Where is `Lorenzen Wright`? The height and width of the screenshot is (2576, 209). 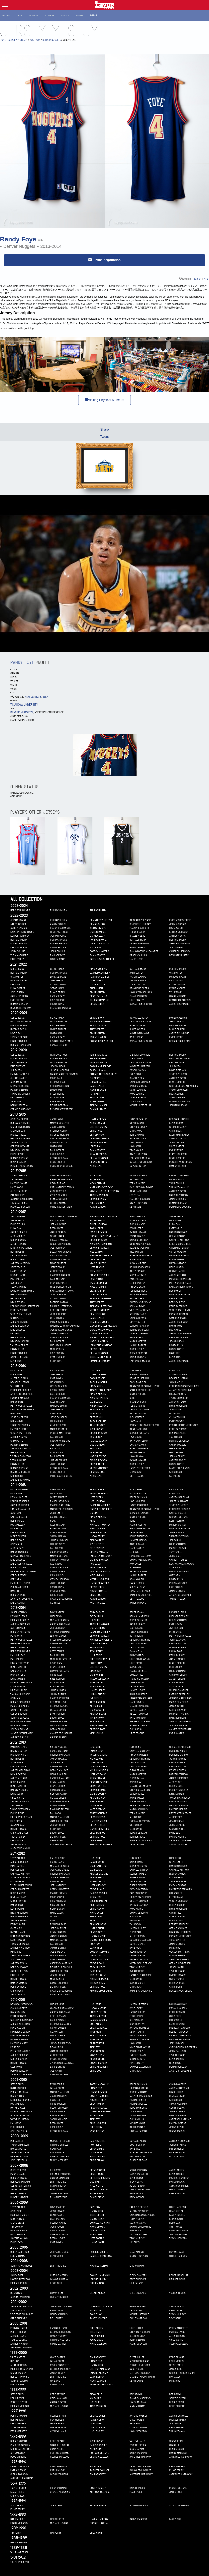 Lorenzen Wright is located at coordinates (20, 2214).